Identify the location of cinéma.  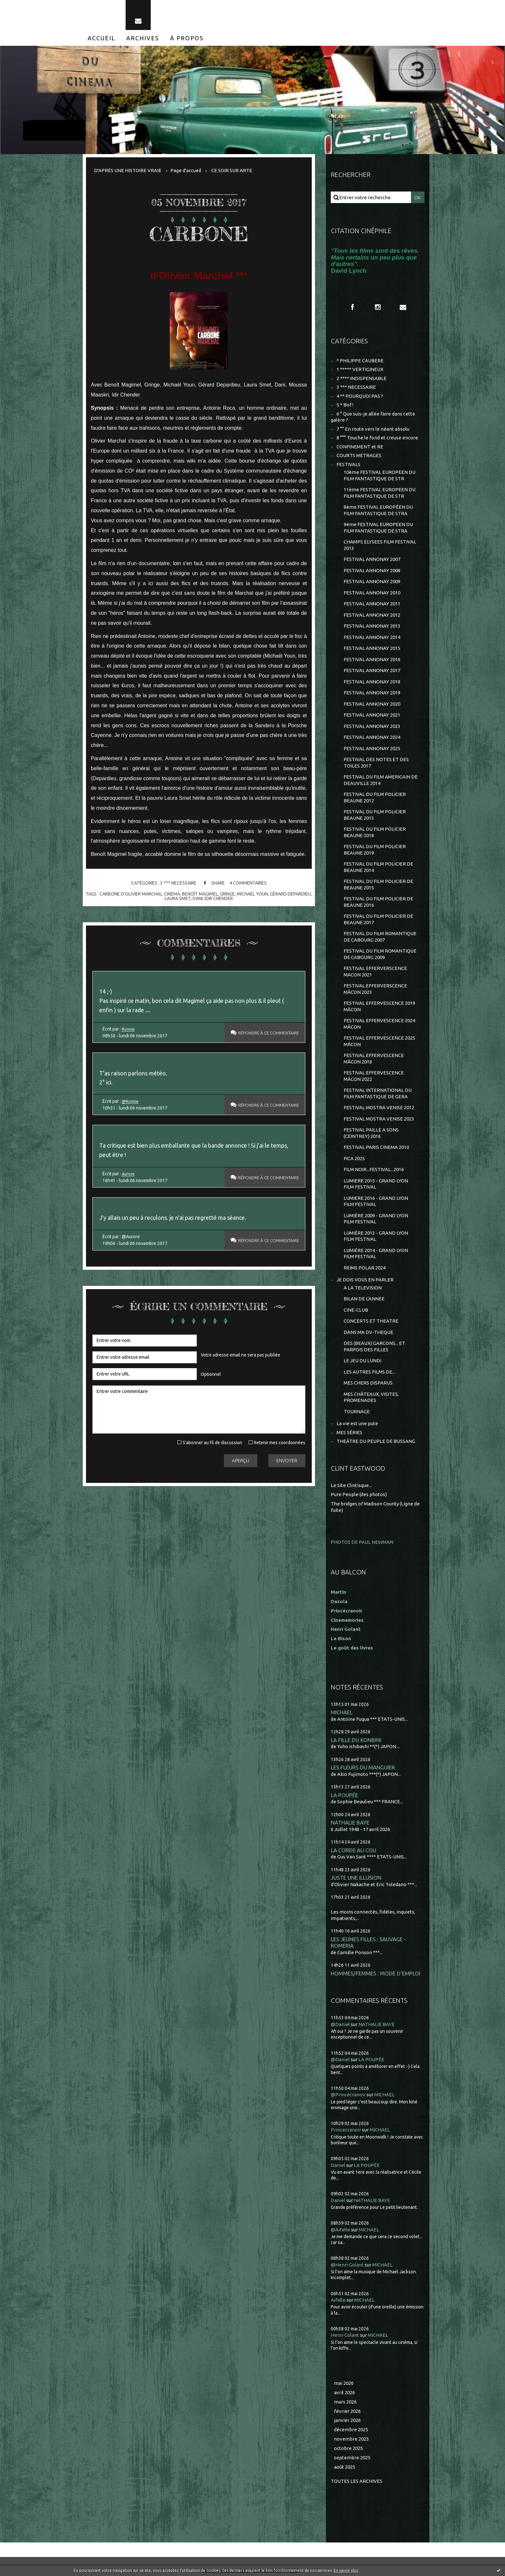
(172, 893).